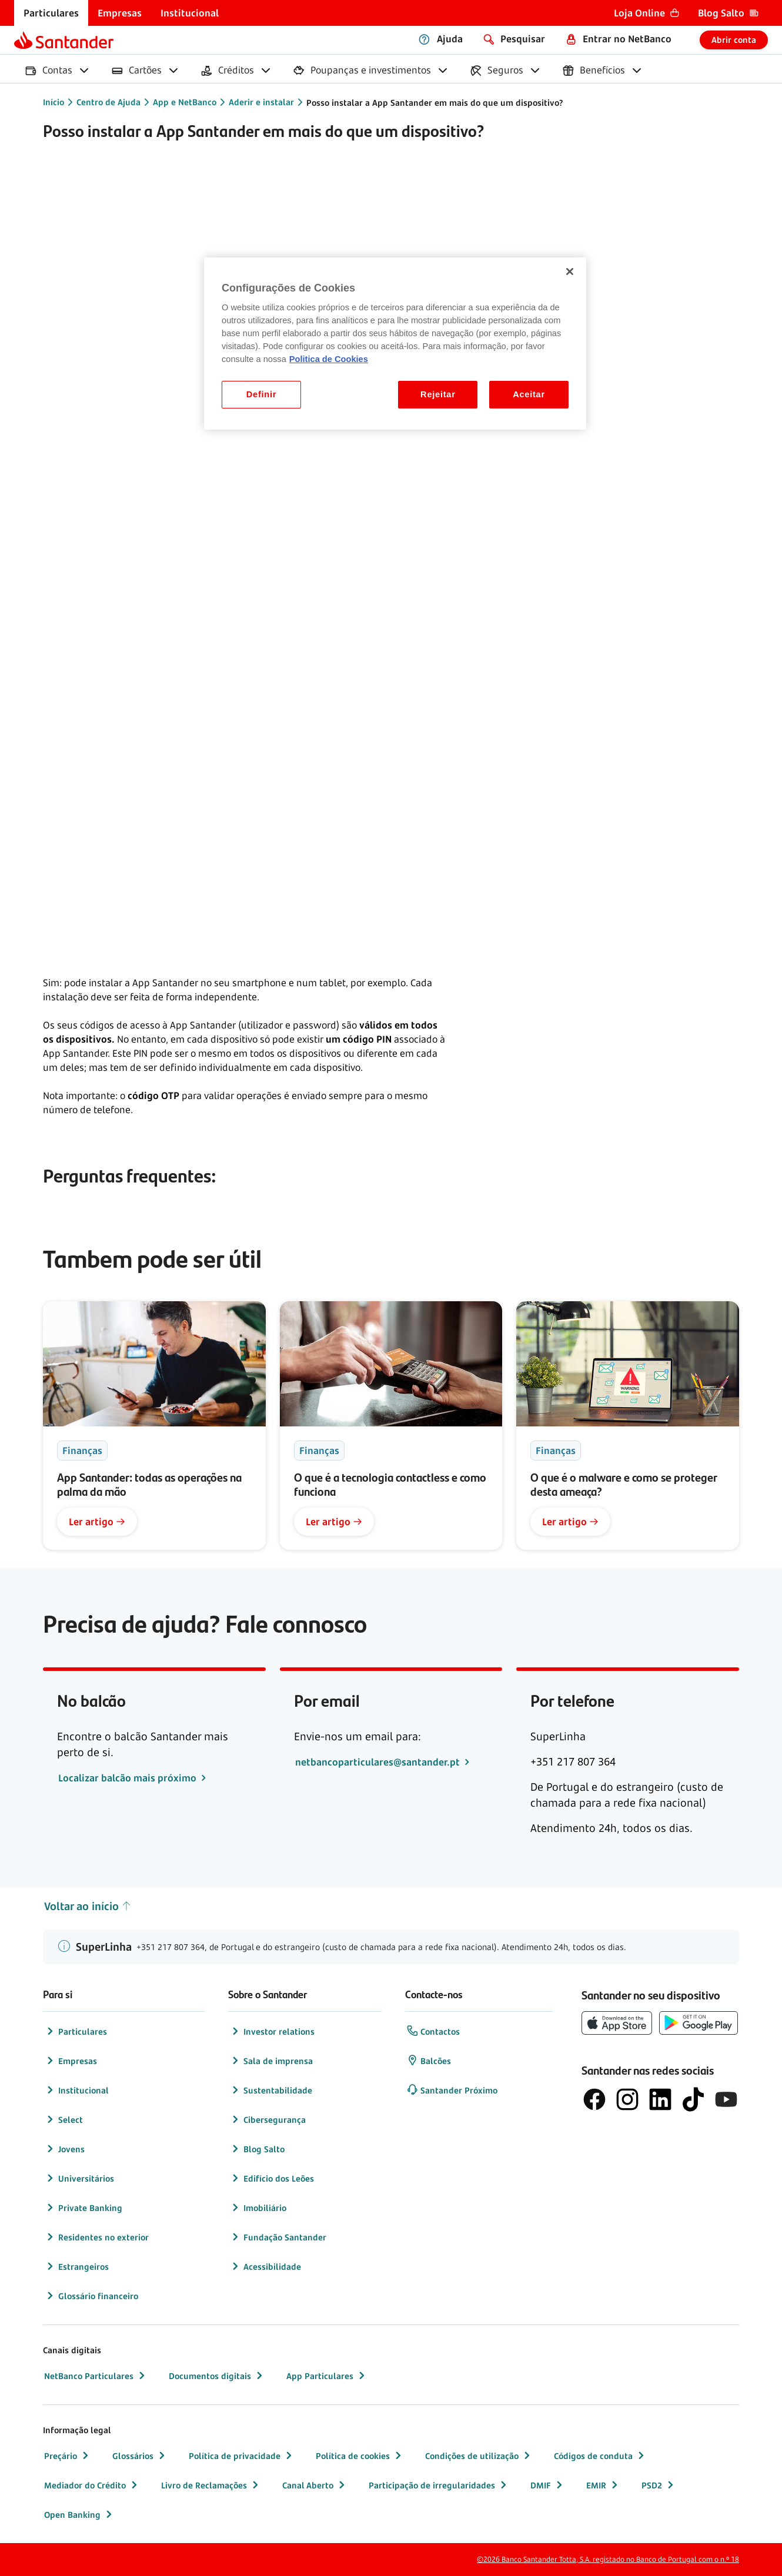 Image resolution: width=782 pixels, height=2576 pixels. I want to click on Estrangeiros, so click(76, 2266).